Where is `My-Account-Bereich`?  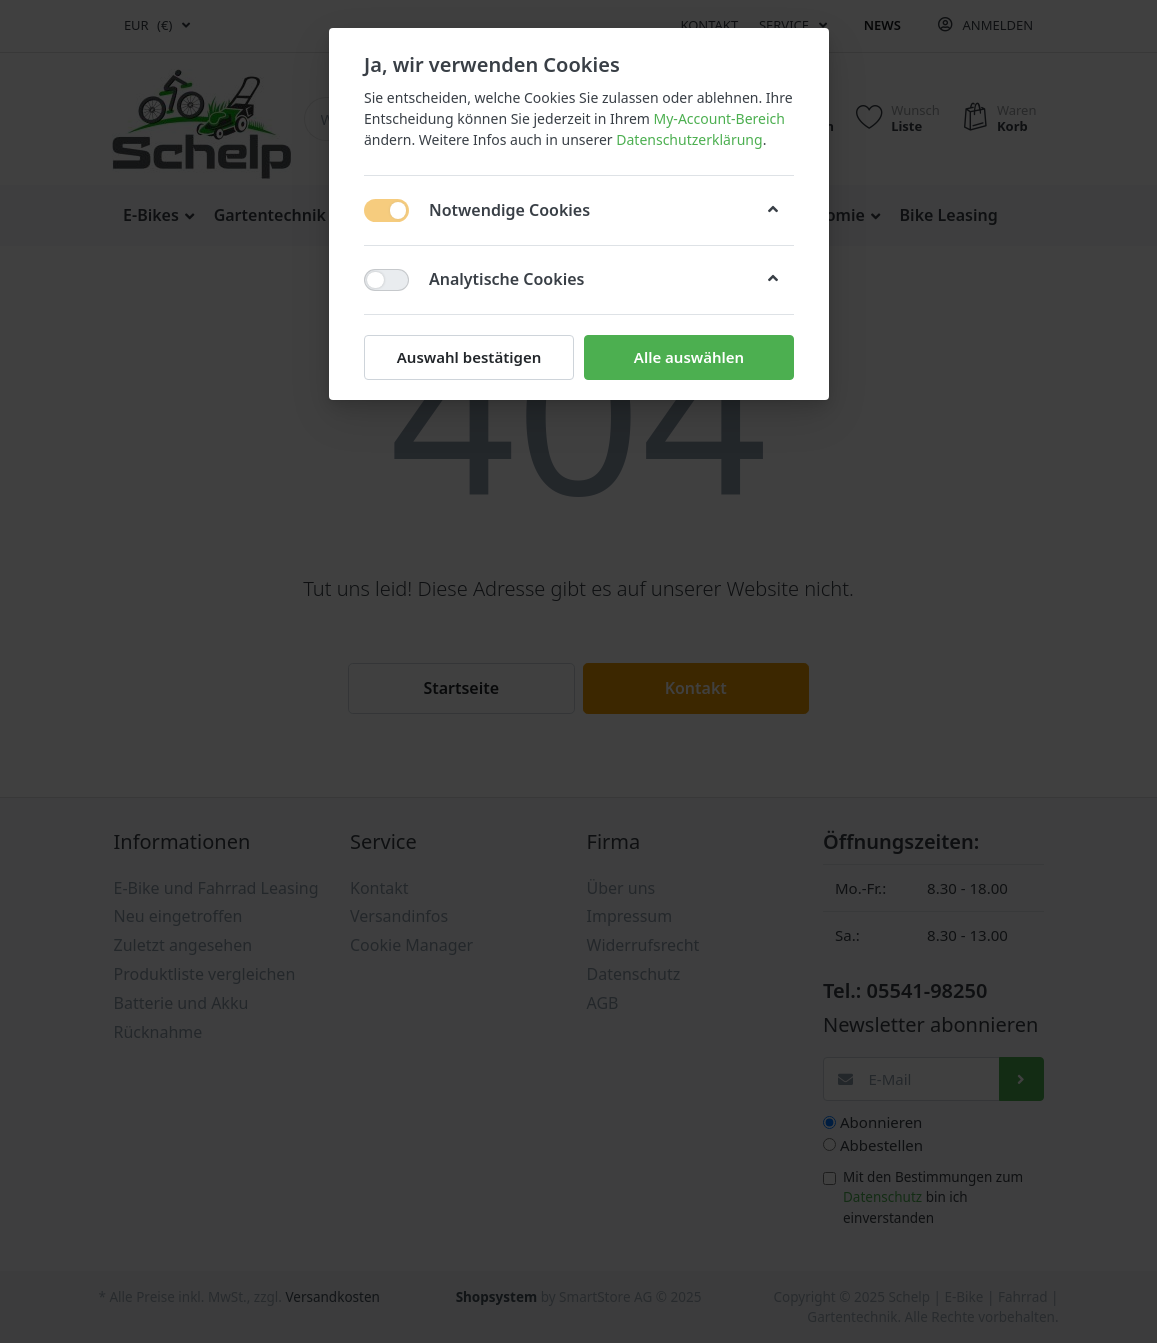 My-Account-Bereich is located at coordinates (718, 118).